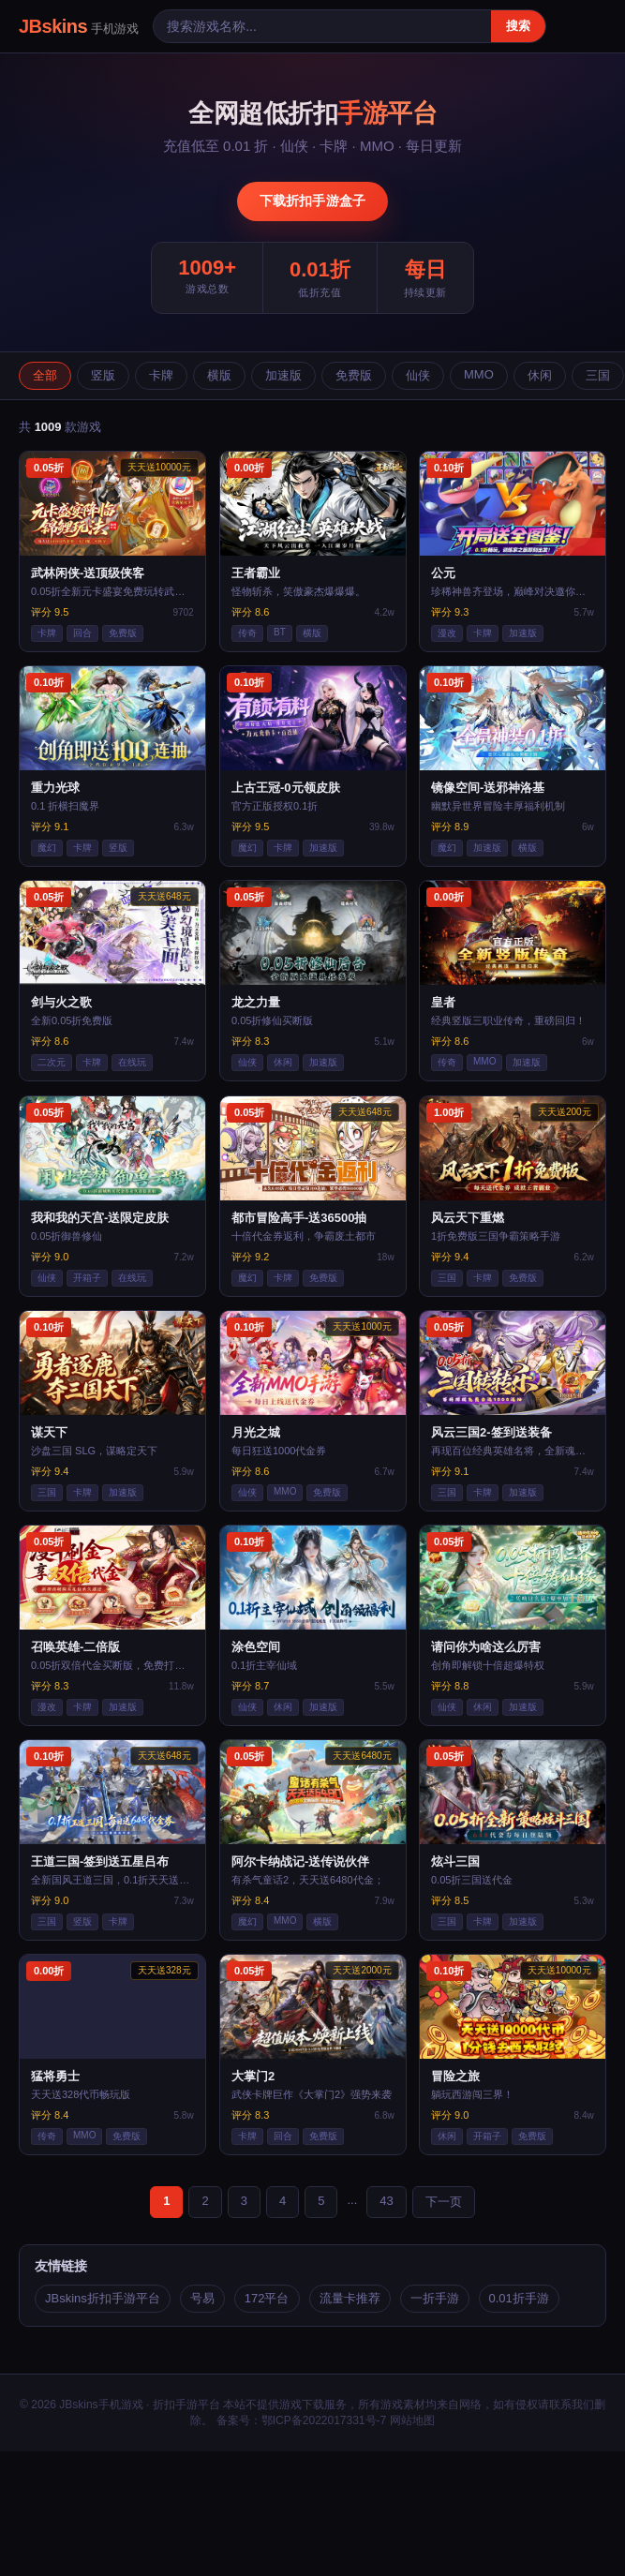 Image resolution: width=625 pixels, height=2576 pixels. I want to click on 免费版, so click(353, 375).